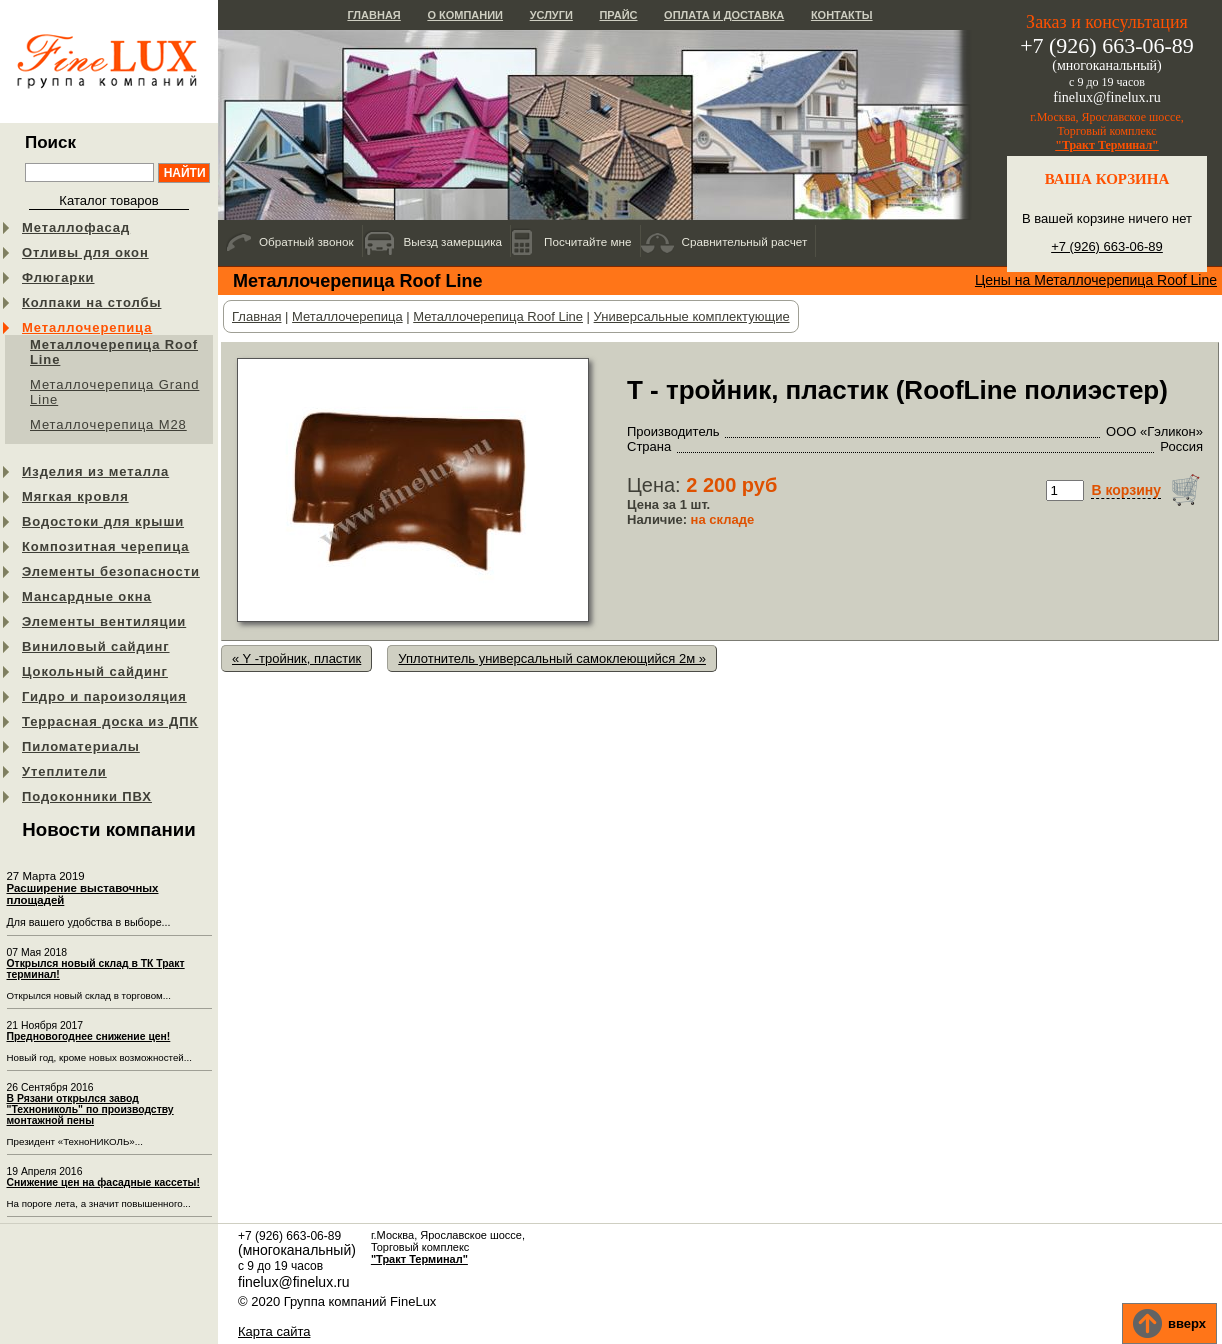  What do you see at coordinates (85, 252) in the screenshot?
I see `Отливы для окон` at bounding box center [85, 252].